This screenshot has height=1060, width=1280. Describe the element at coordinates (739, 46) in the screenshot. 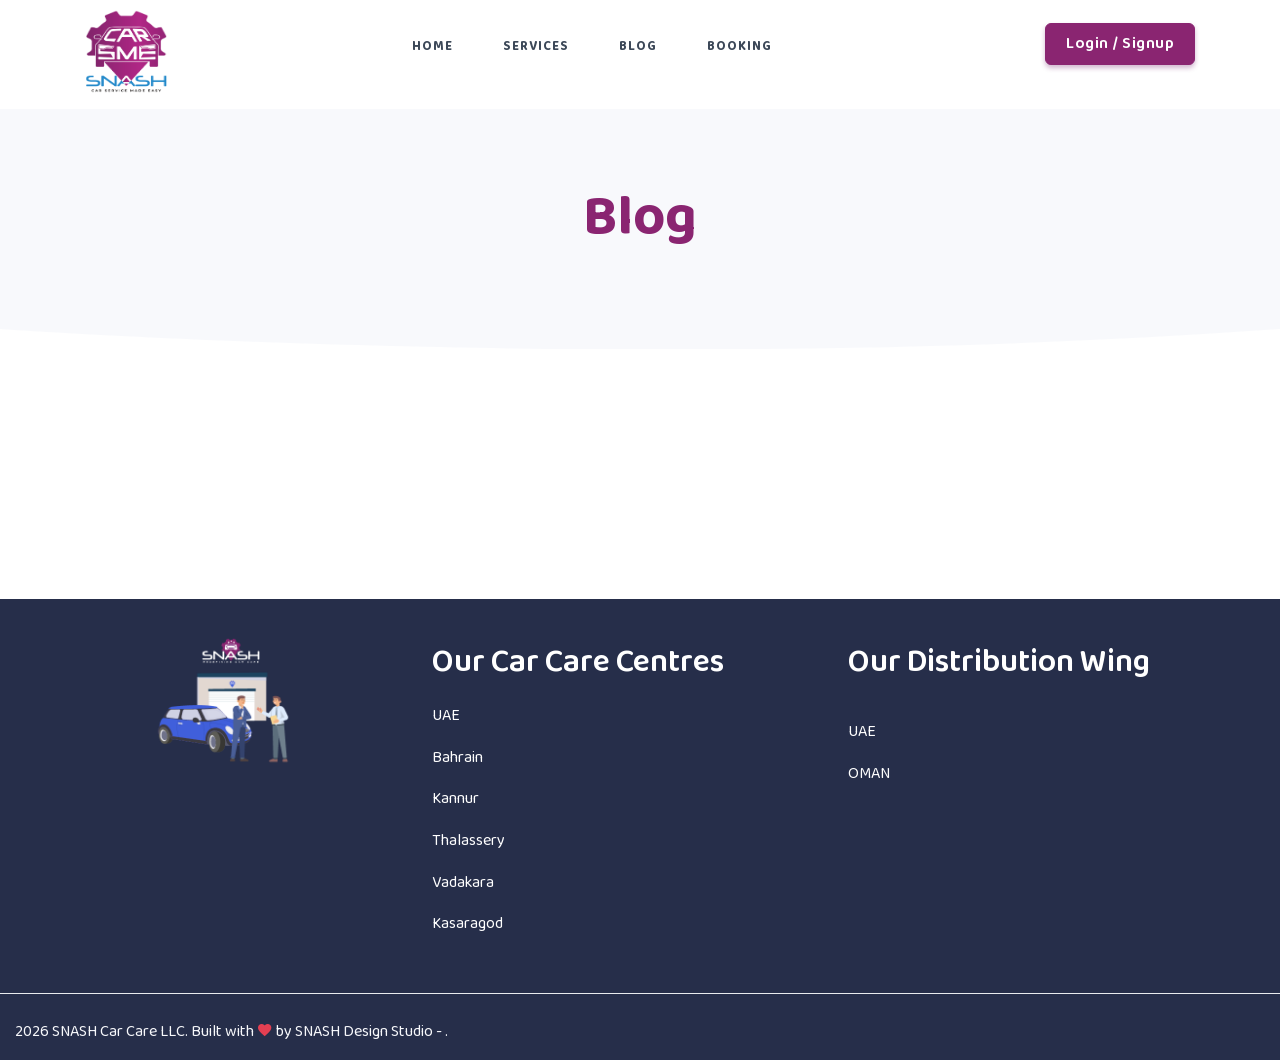

I see `Booking` at that location.